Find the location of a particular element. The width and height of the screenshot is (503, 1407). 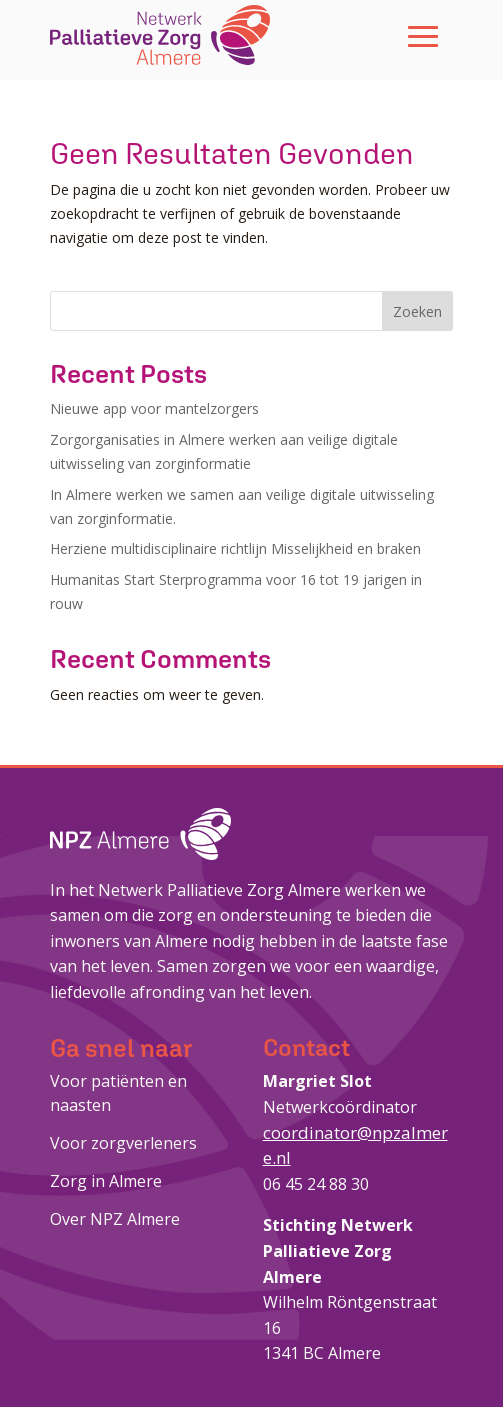

[button] is located at coordinates (423, 35).